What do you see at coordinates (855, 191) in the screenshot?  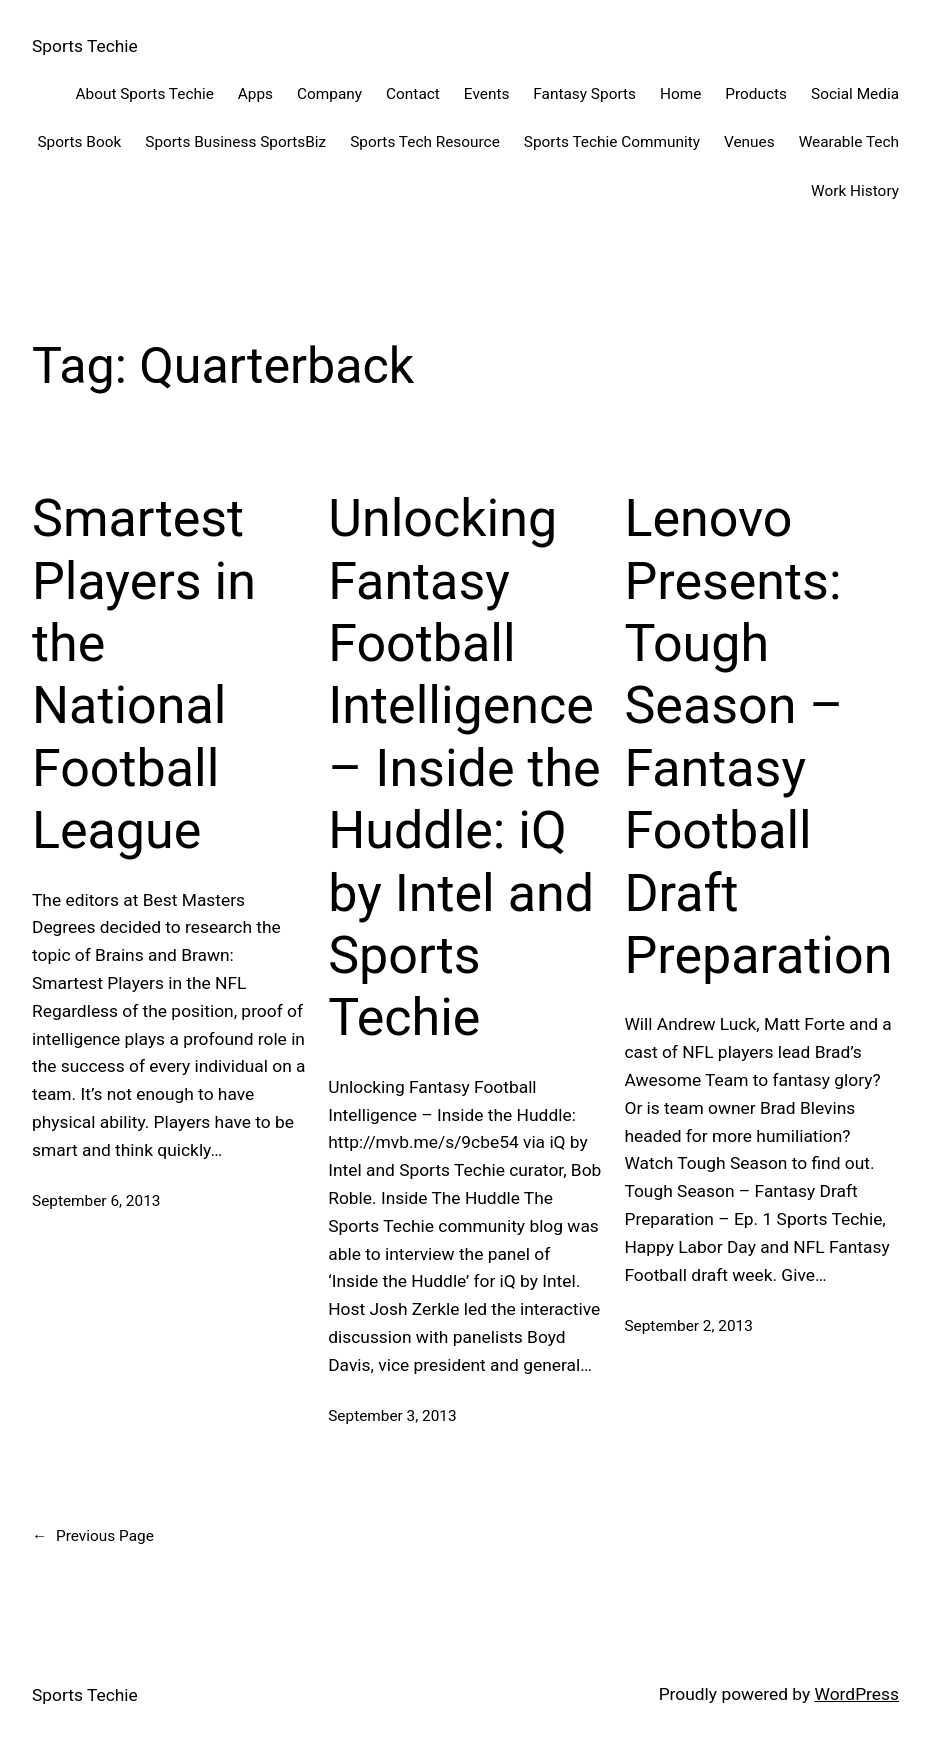 I see `Work History` at bounding box center [855, 191].